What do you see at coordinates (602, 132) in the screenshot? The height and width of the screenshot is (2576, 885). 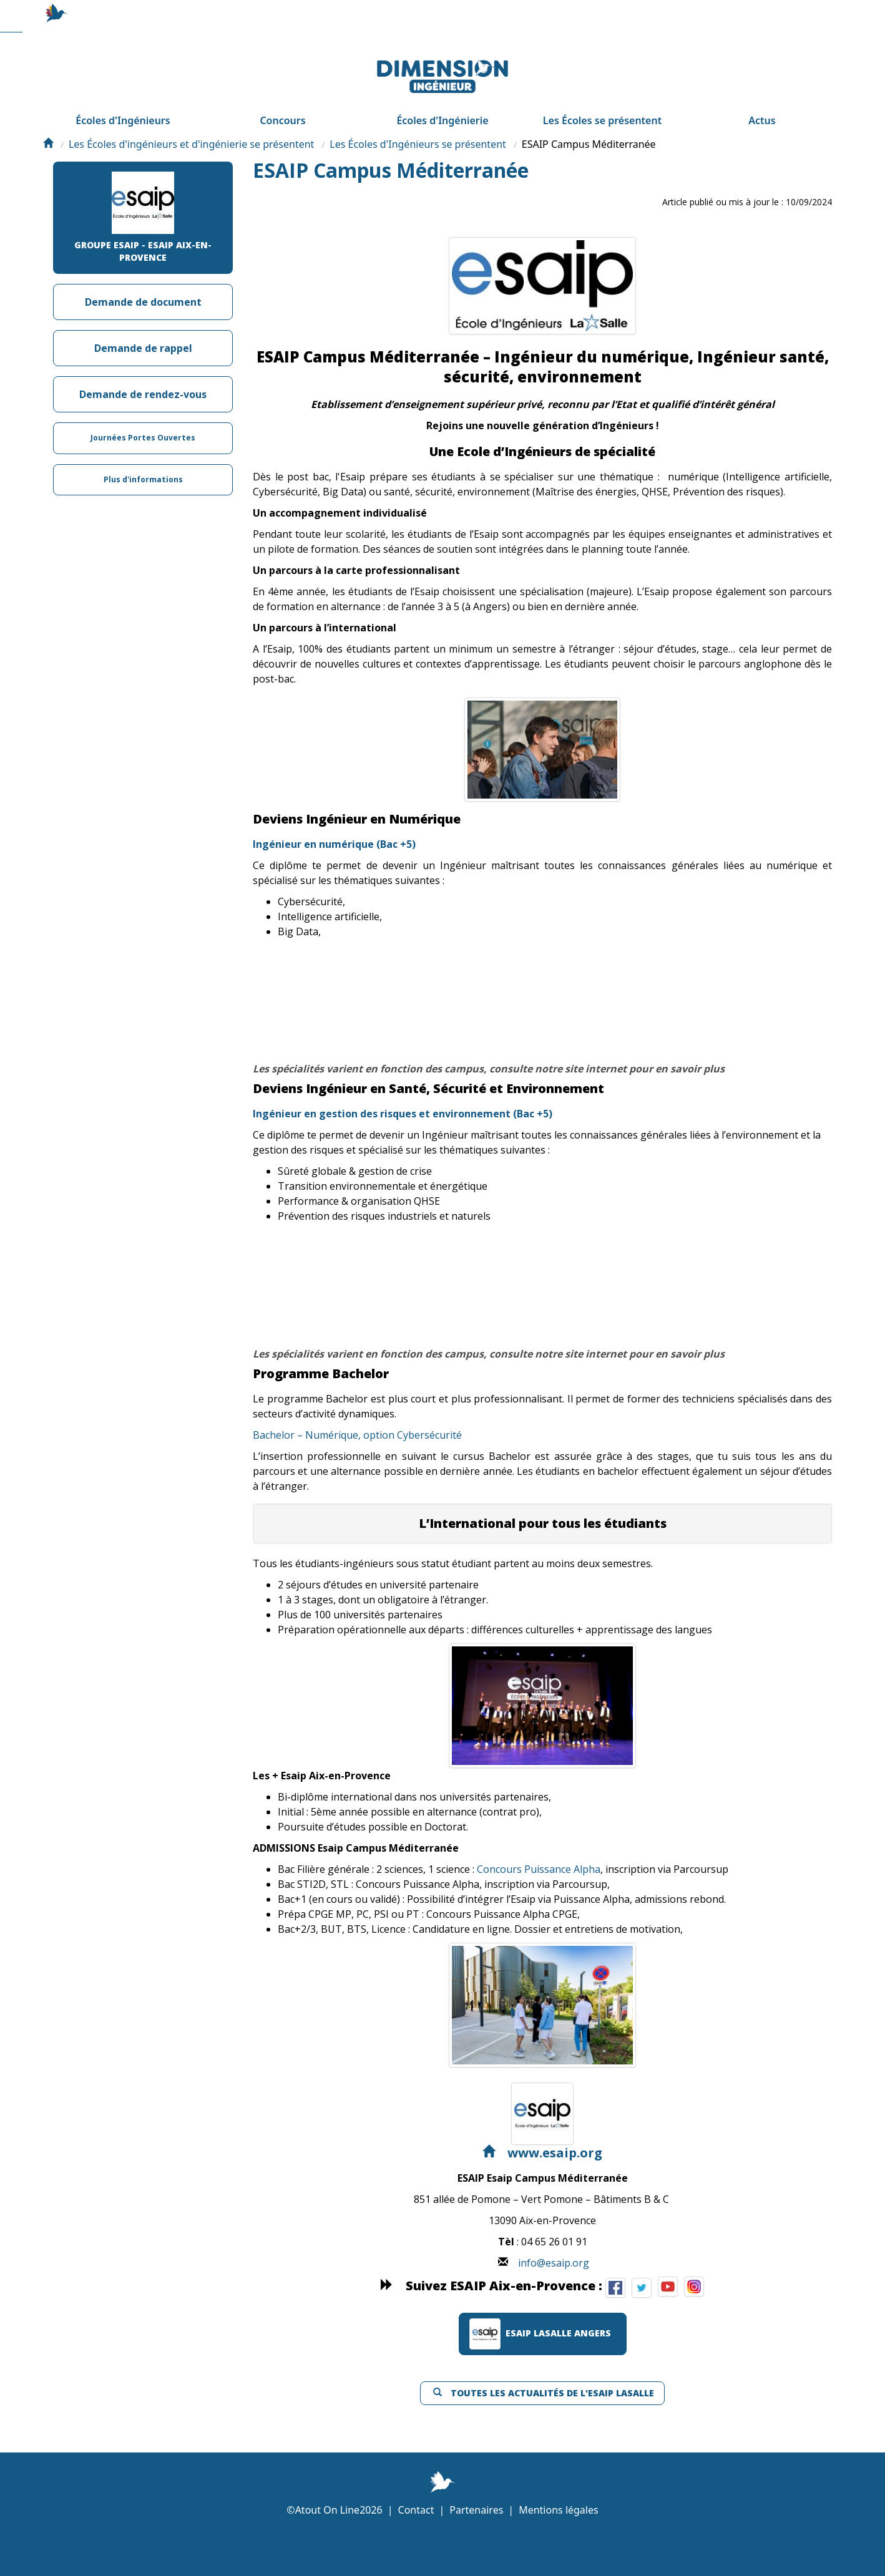 I see `Les Écoles se présentent` at bounding box center [602, 132].